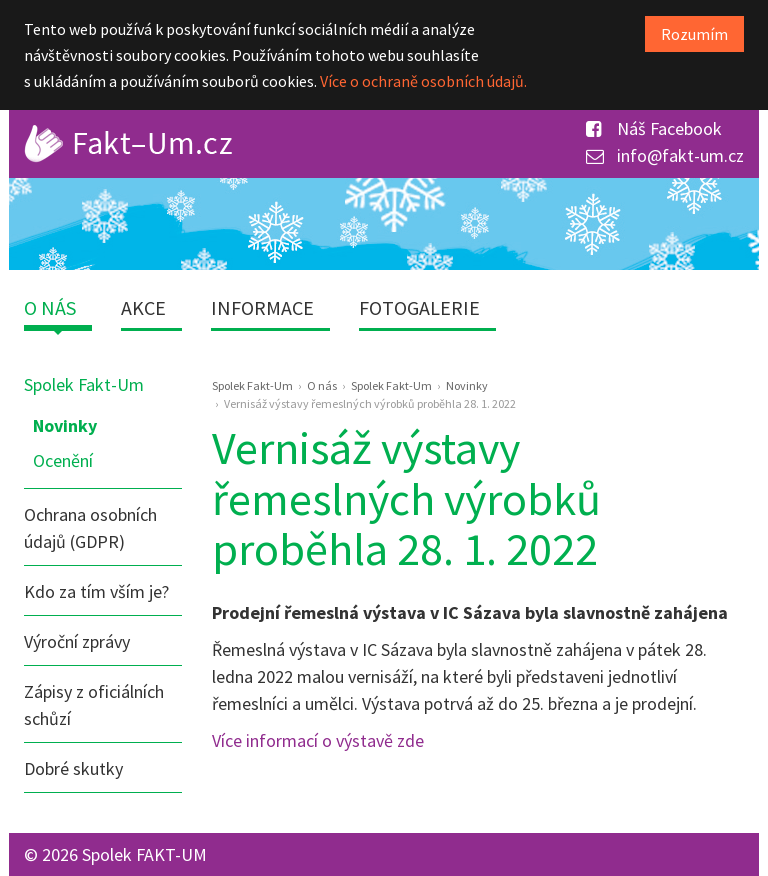  What do you see at coordinates (694, 34) in the screenshot?
I see `Rozumím` at bounding box center [694, 34].